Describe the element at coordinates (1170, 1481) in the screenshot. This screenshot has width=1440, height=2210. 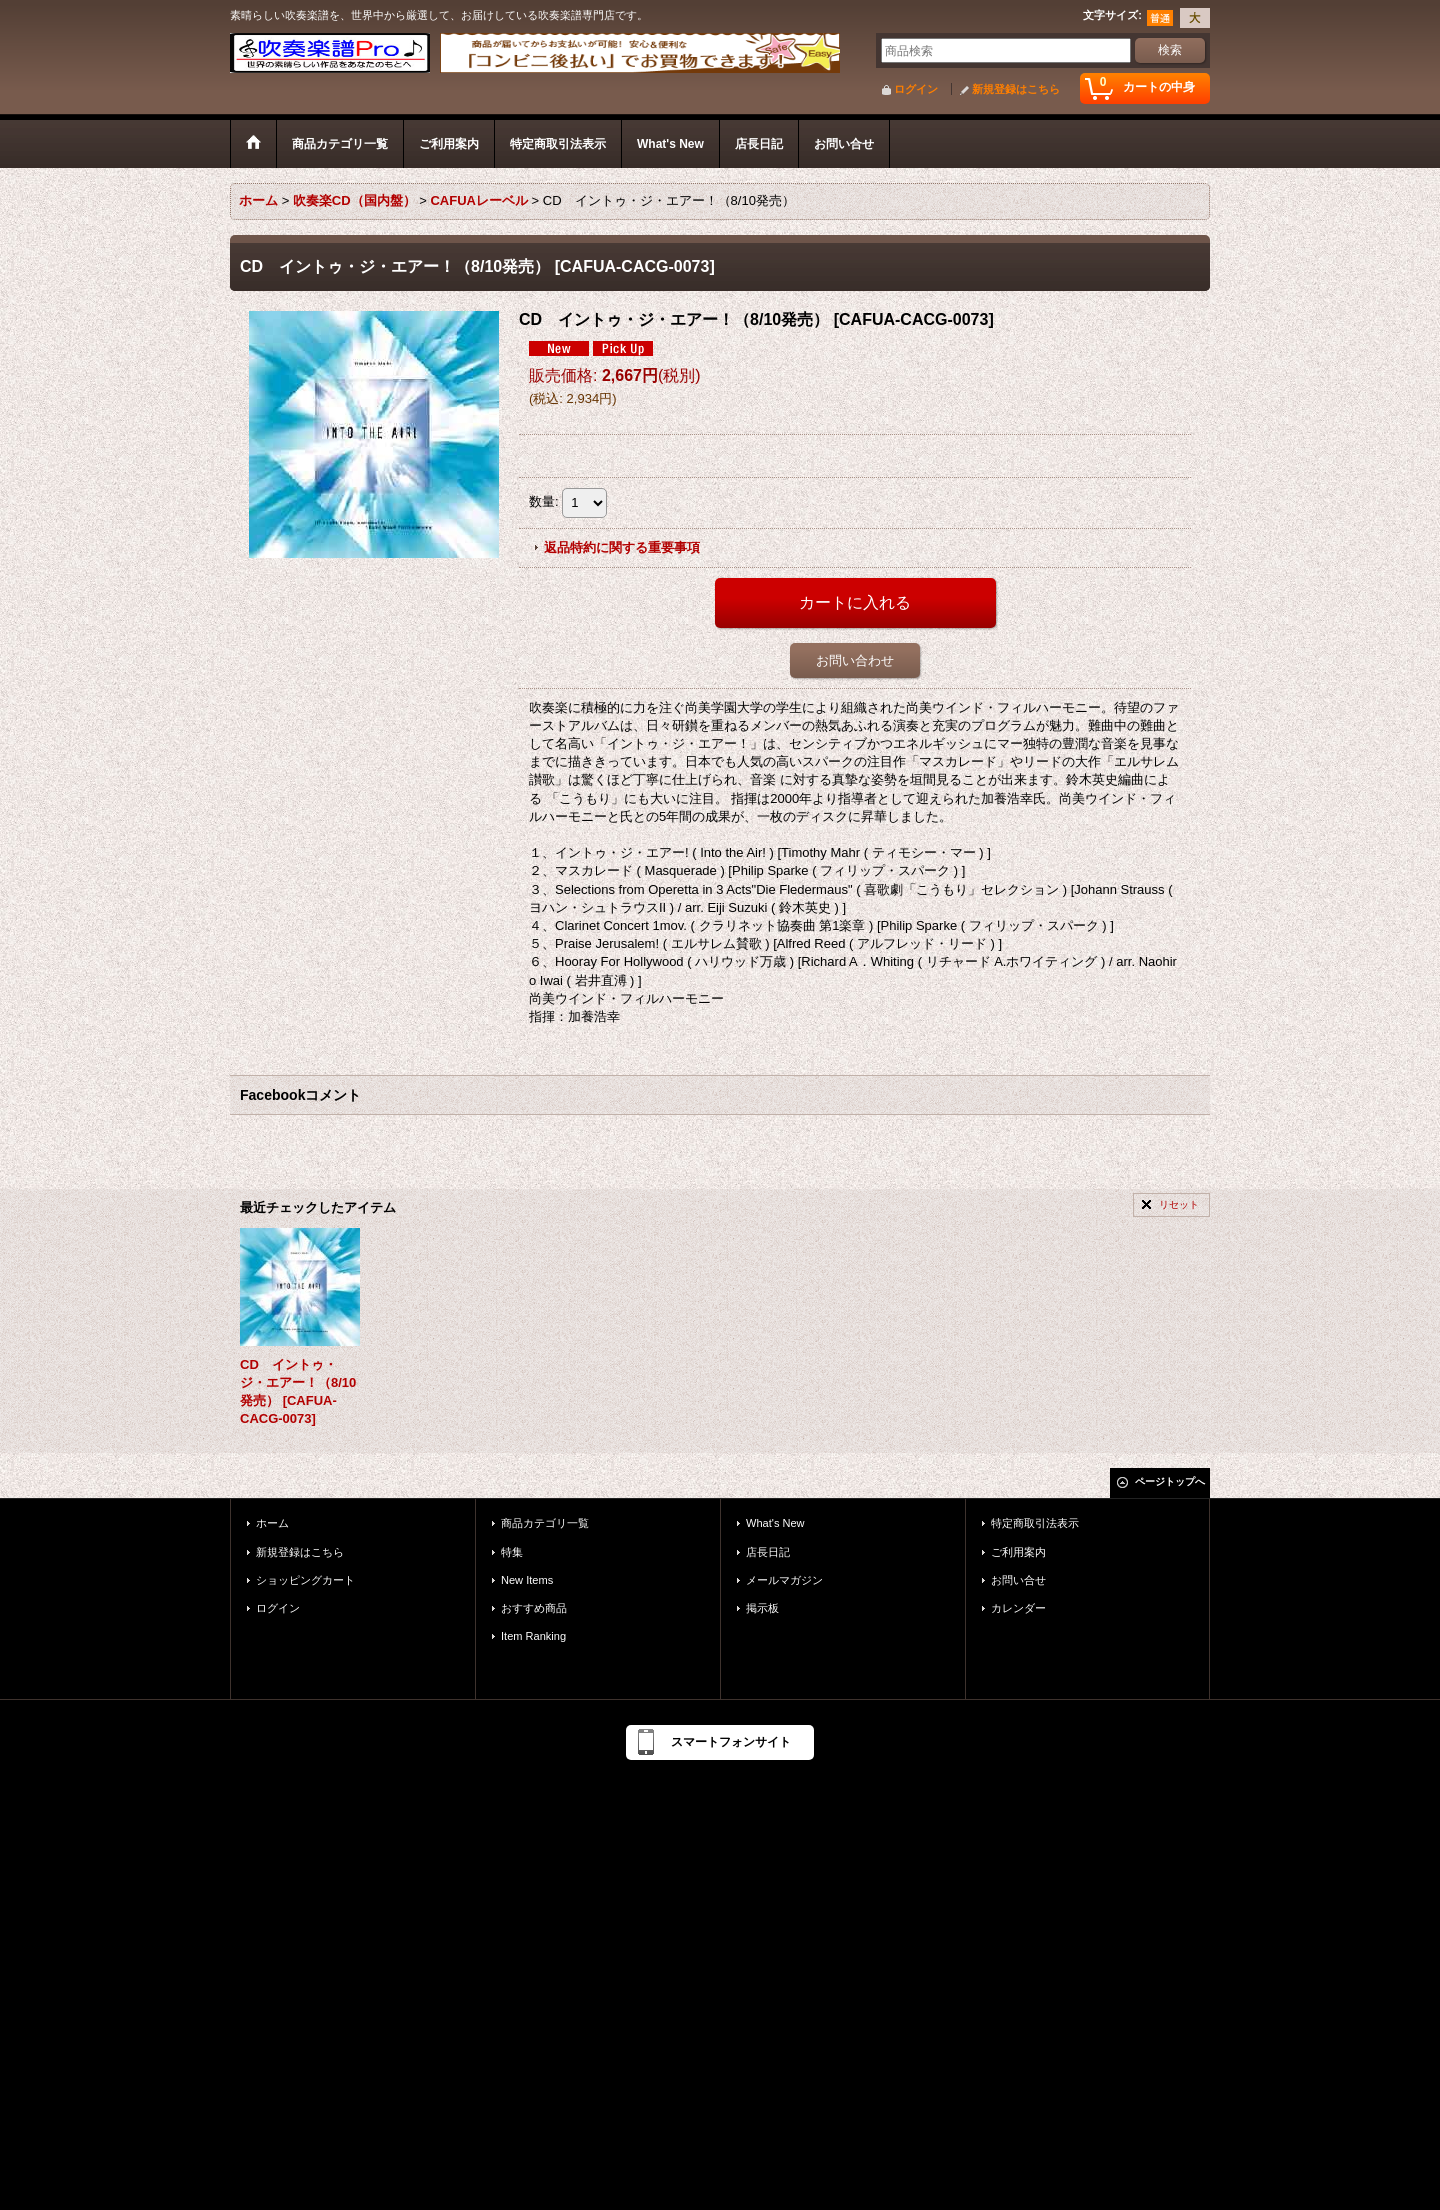
I see `ページトップへ` at that location.